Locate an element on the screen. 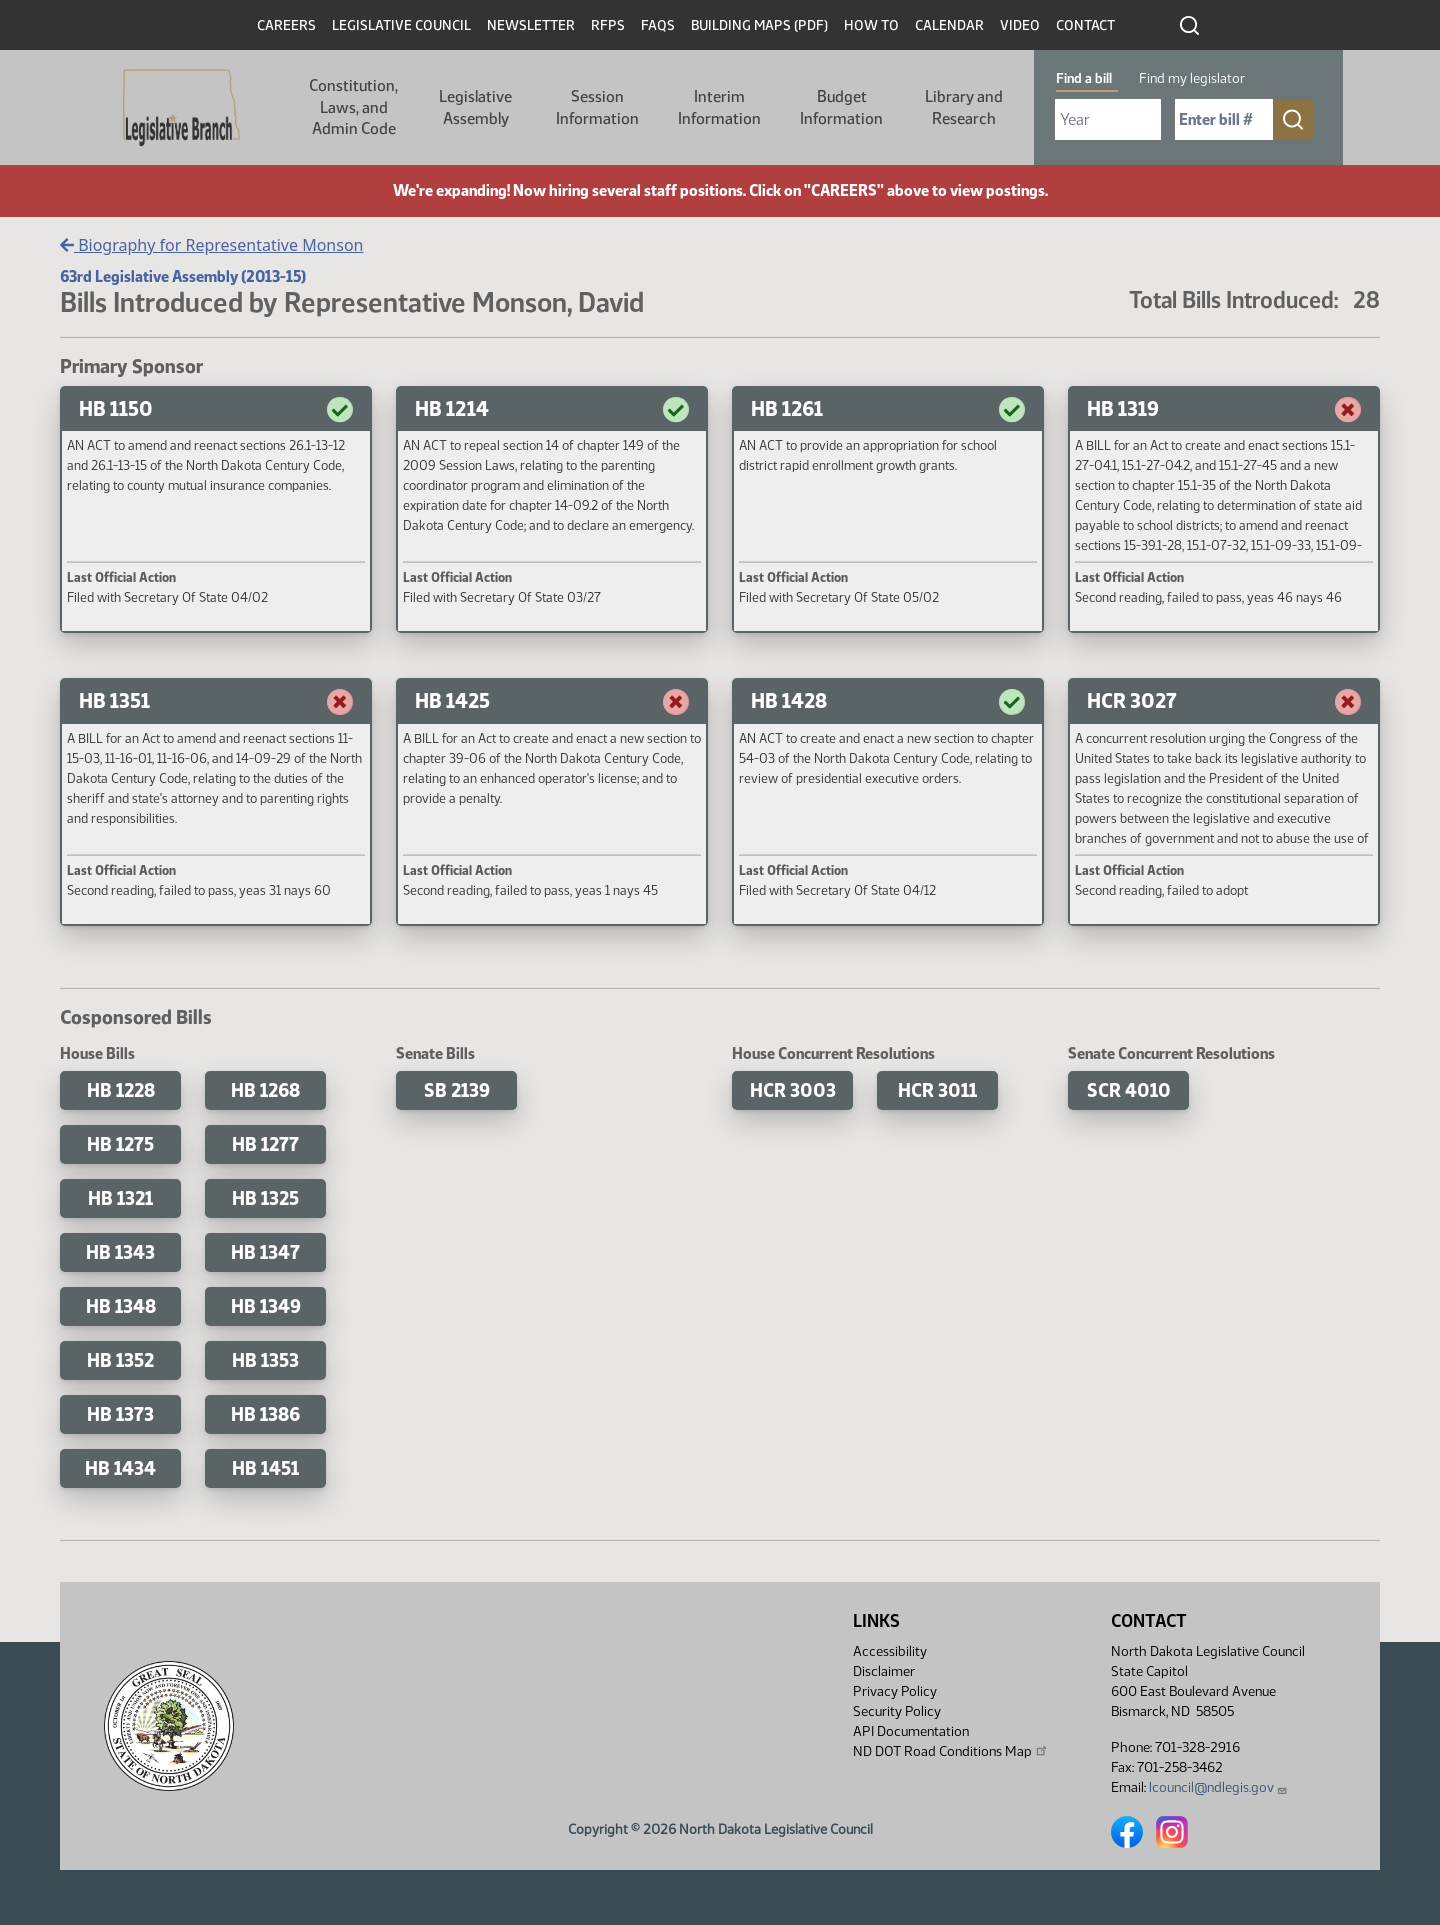  Legislative Council is located at coordinates (401, 25).